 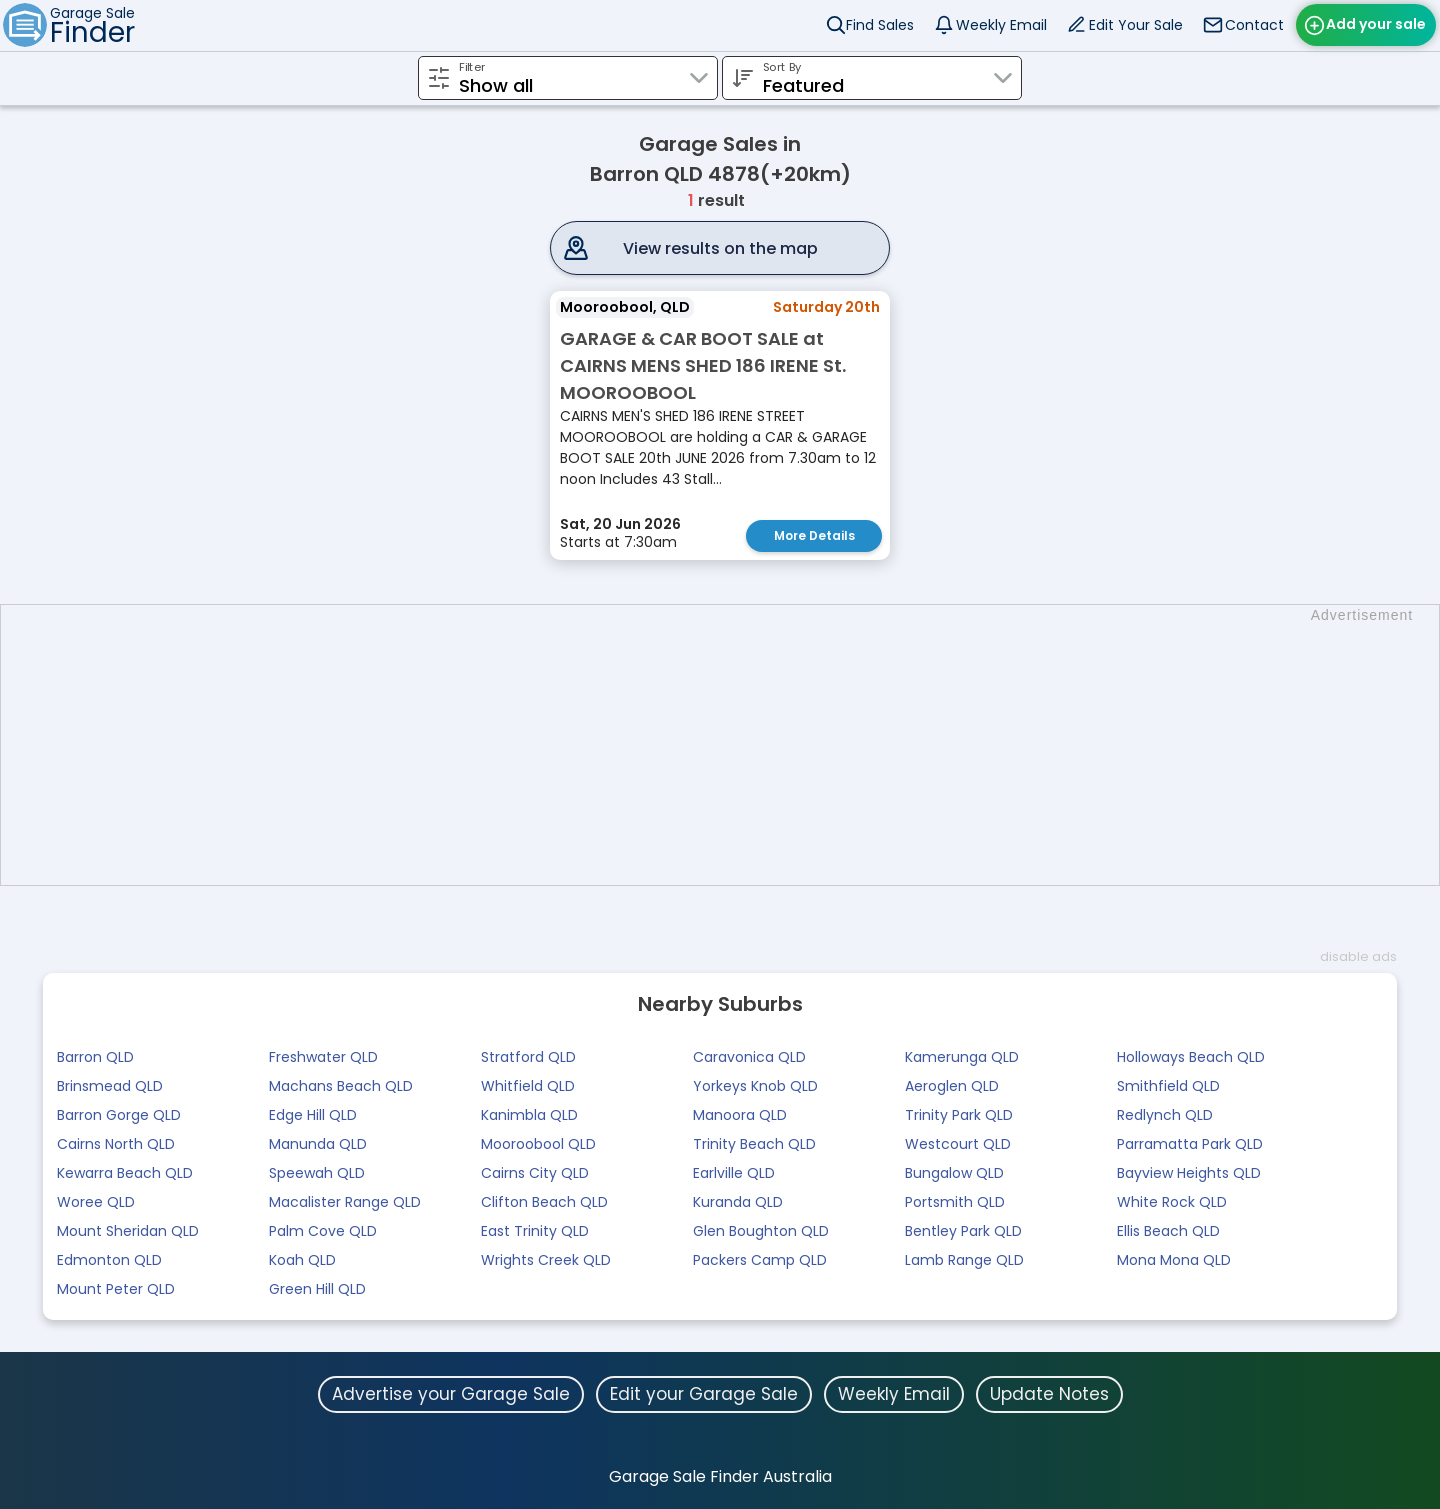 What do you see at coordinates (962, 1056) in the screenshot?
I see `Kamerunga QLD` at bounding box center [962, 1056].